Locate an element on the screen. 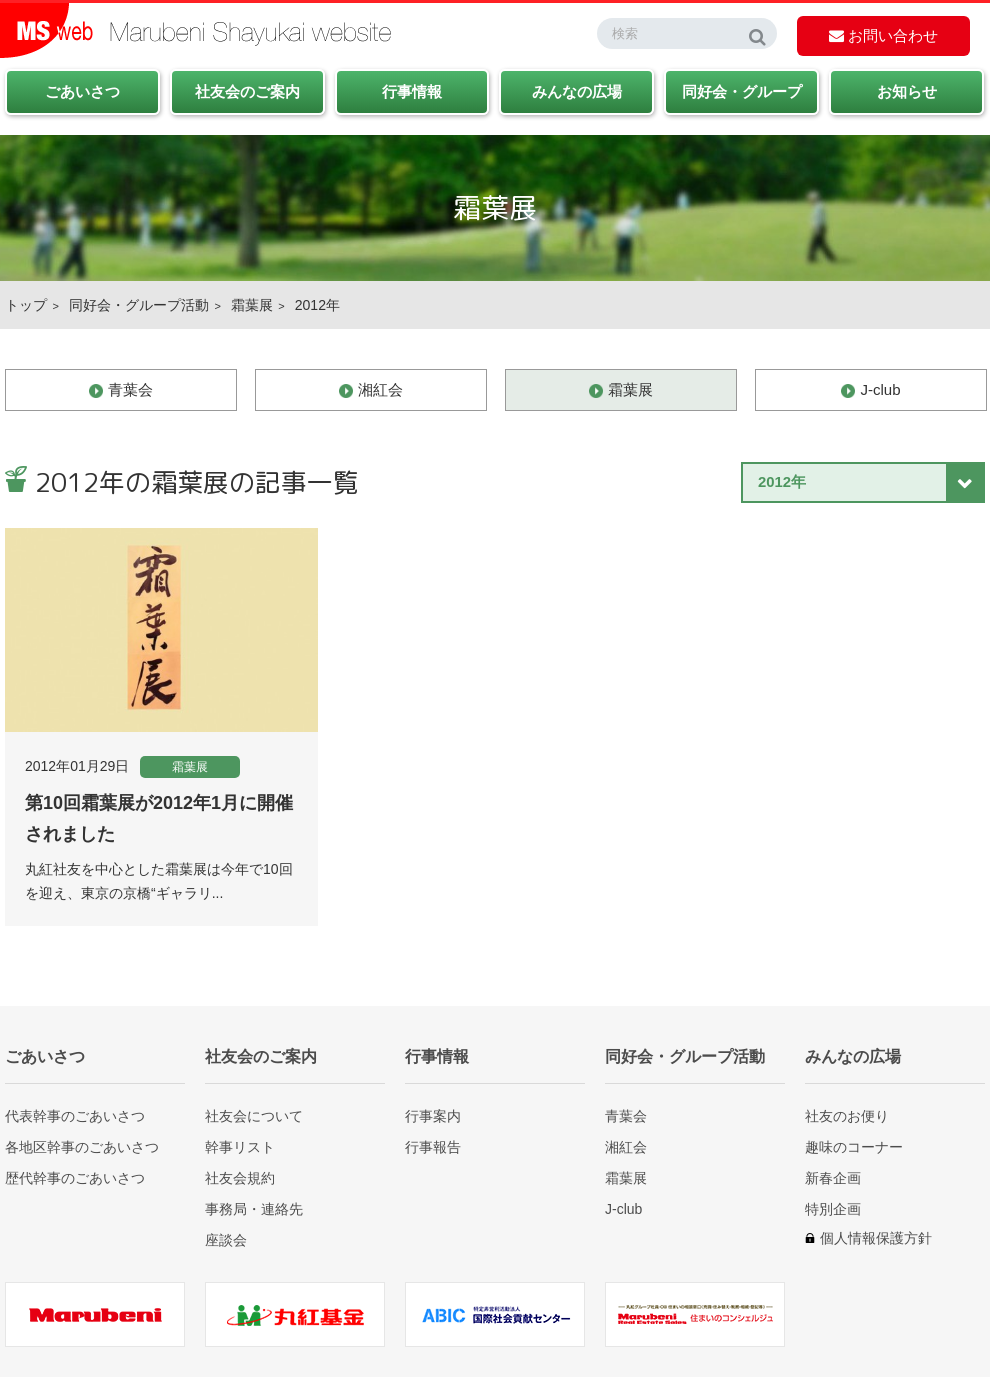  行事報告 is located at coordinates (433, 1146).